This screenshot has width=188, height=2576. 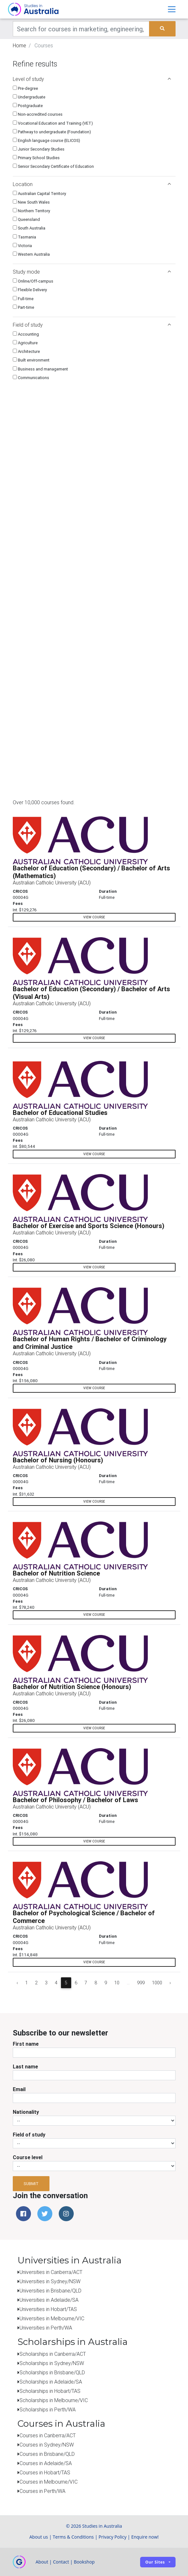 What do you see at coordinates (50, 2381) in the screenshot?
I see `Scholarships in Adelaide/SA` at bounding box center [50, 2381].